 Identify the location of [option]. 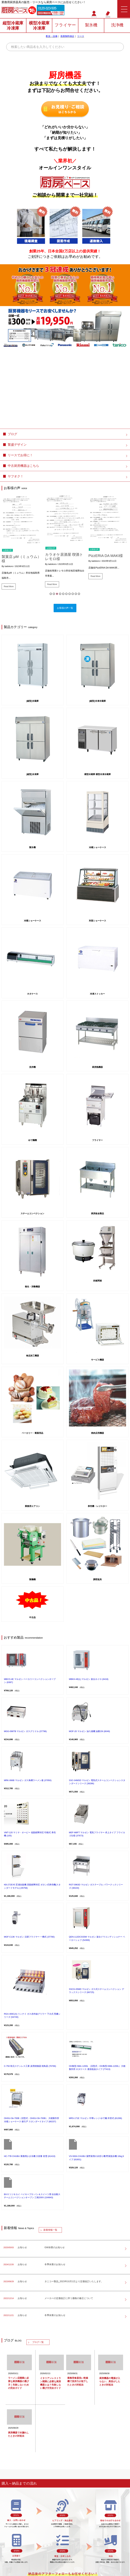
(21, 543).